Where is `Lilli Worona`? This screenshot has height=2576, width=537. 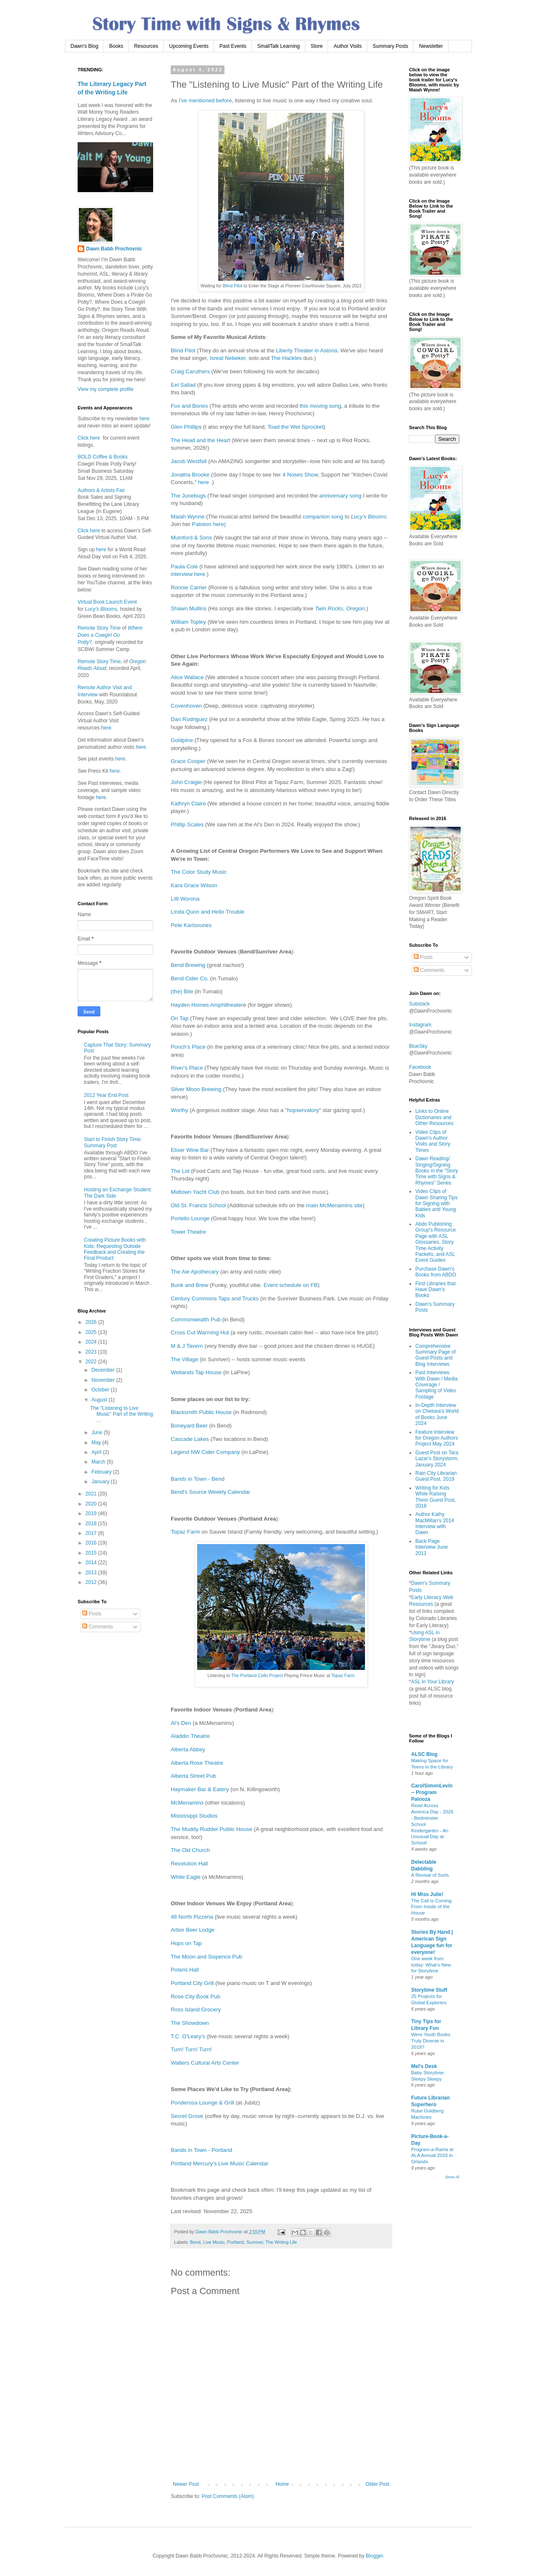
Lilli Worona is located at coordinates (185, 899).